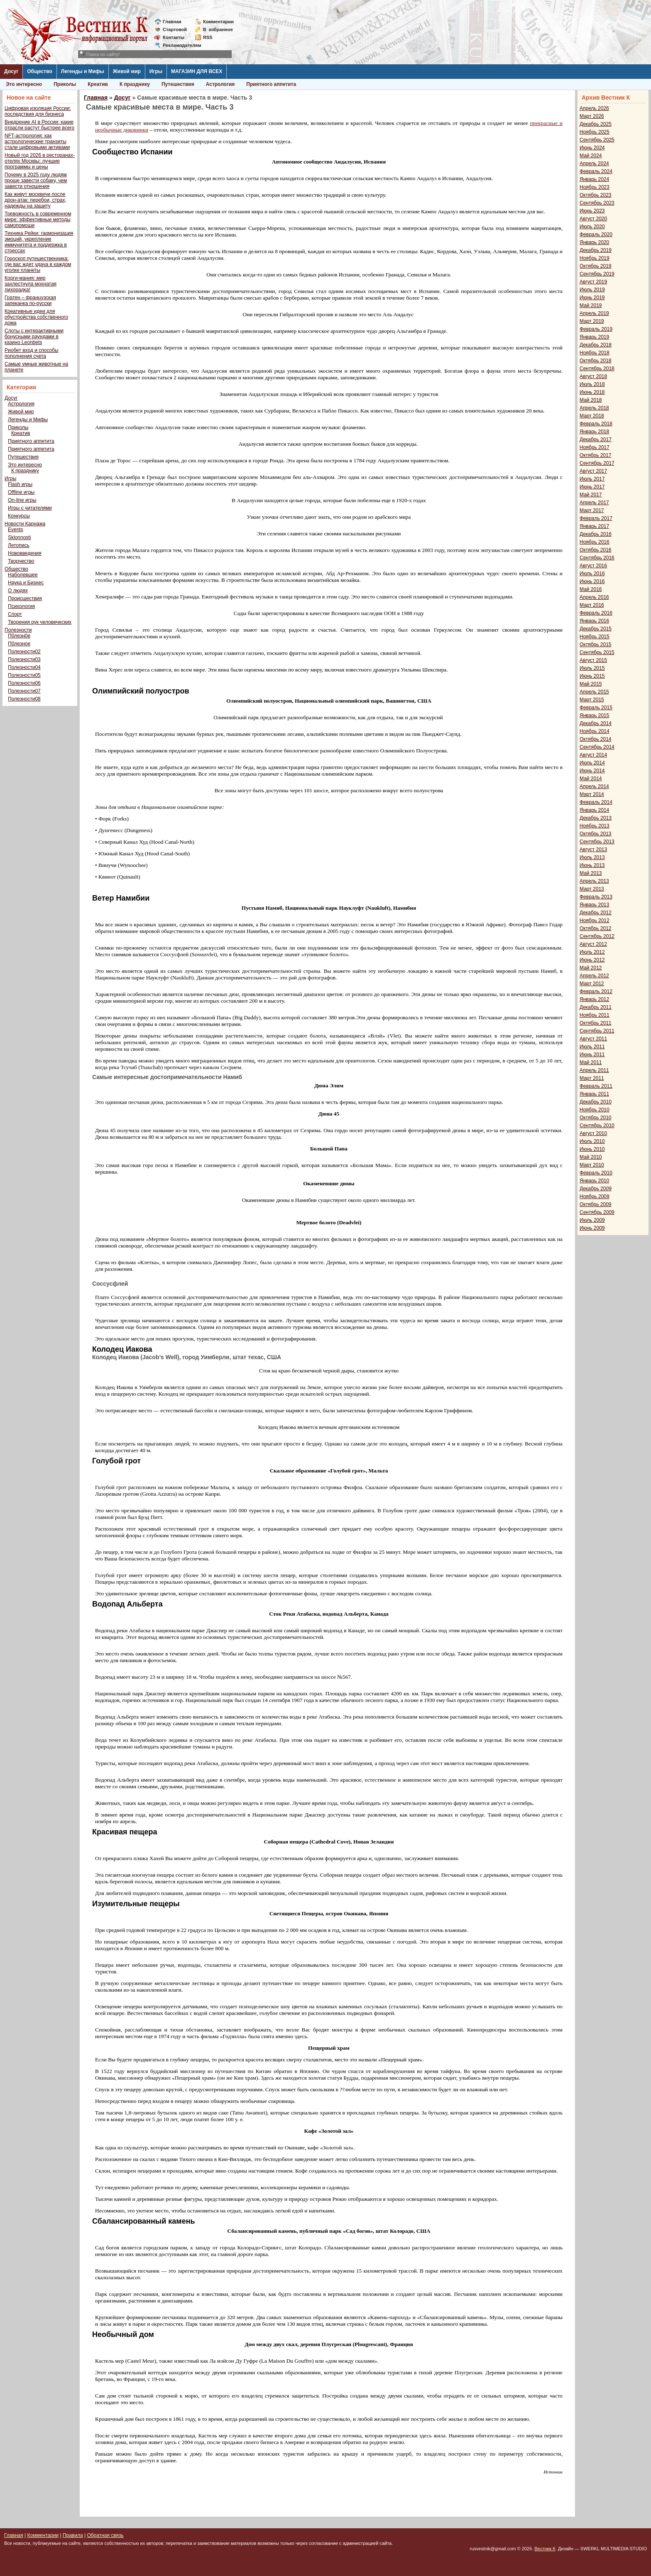 The height and width of the screenshot is (2576, 651). Describe the element at coordinates (593, 1133) in the screenshot. I see `Август 2010` at that location.